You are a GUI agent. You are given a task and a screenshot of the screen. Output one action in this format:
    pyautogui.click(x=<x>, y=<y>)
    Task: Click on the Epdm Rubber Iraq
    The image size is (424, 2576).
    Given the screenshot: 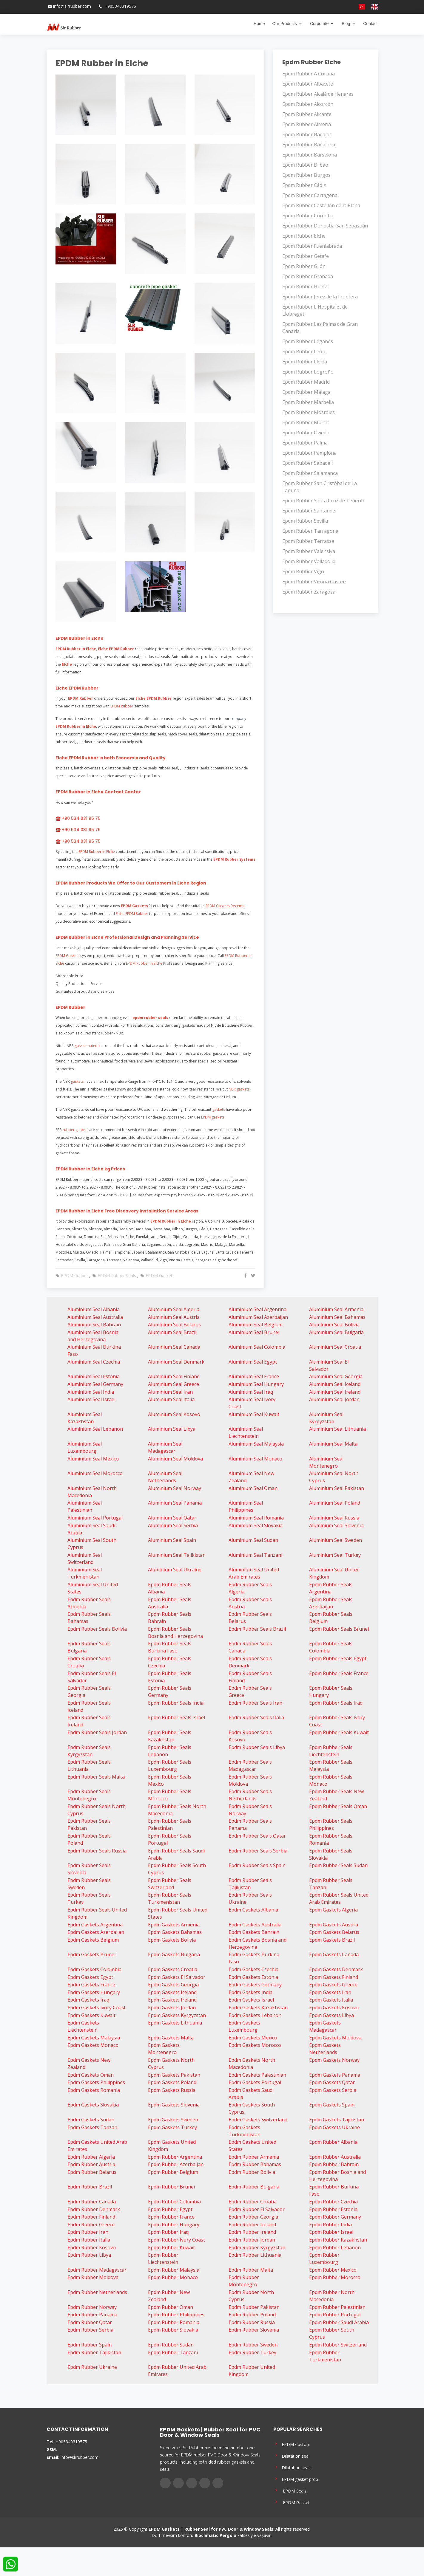 What is the action you would take?
    pyautogui.click(x=168, y=2232)
    